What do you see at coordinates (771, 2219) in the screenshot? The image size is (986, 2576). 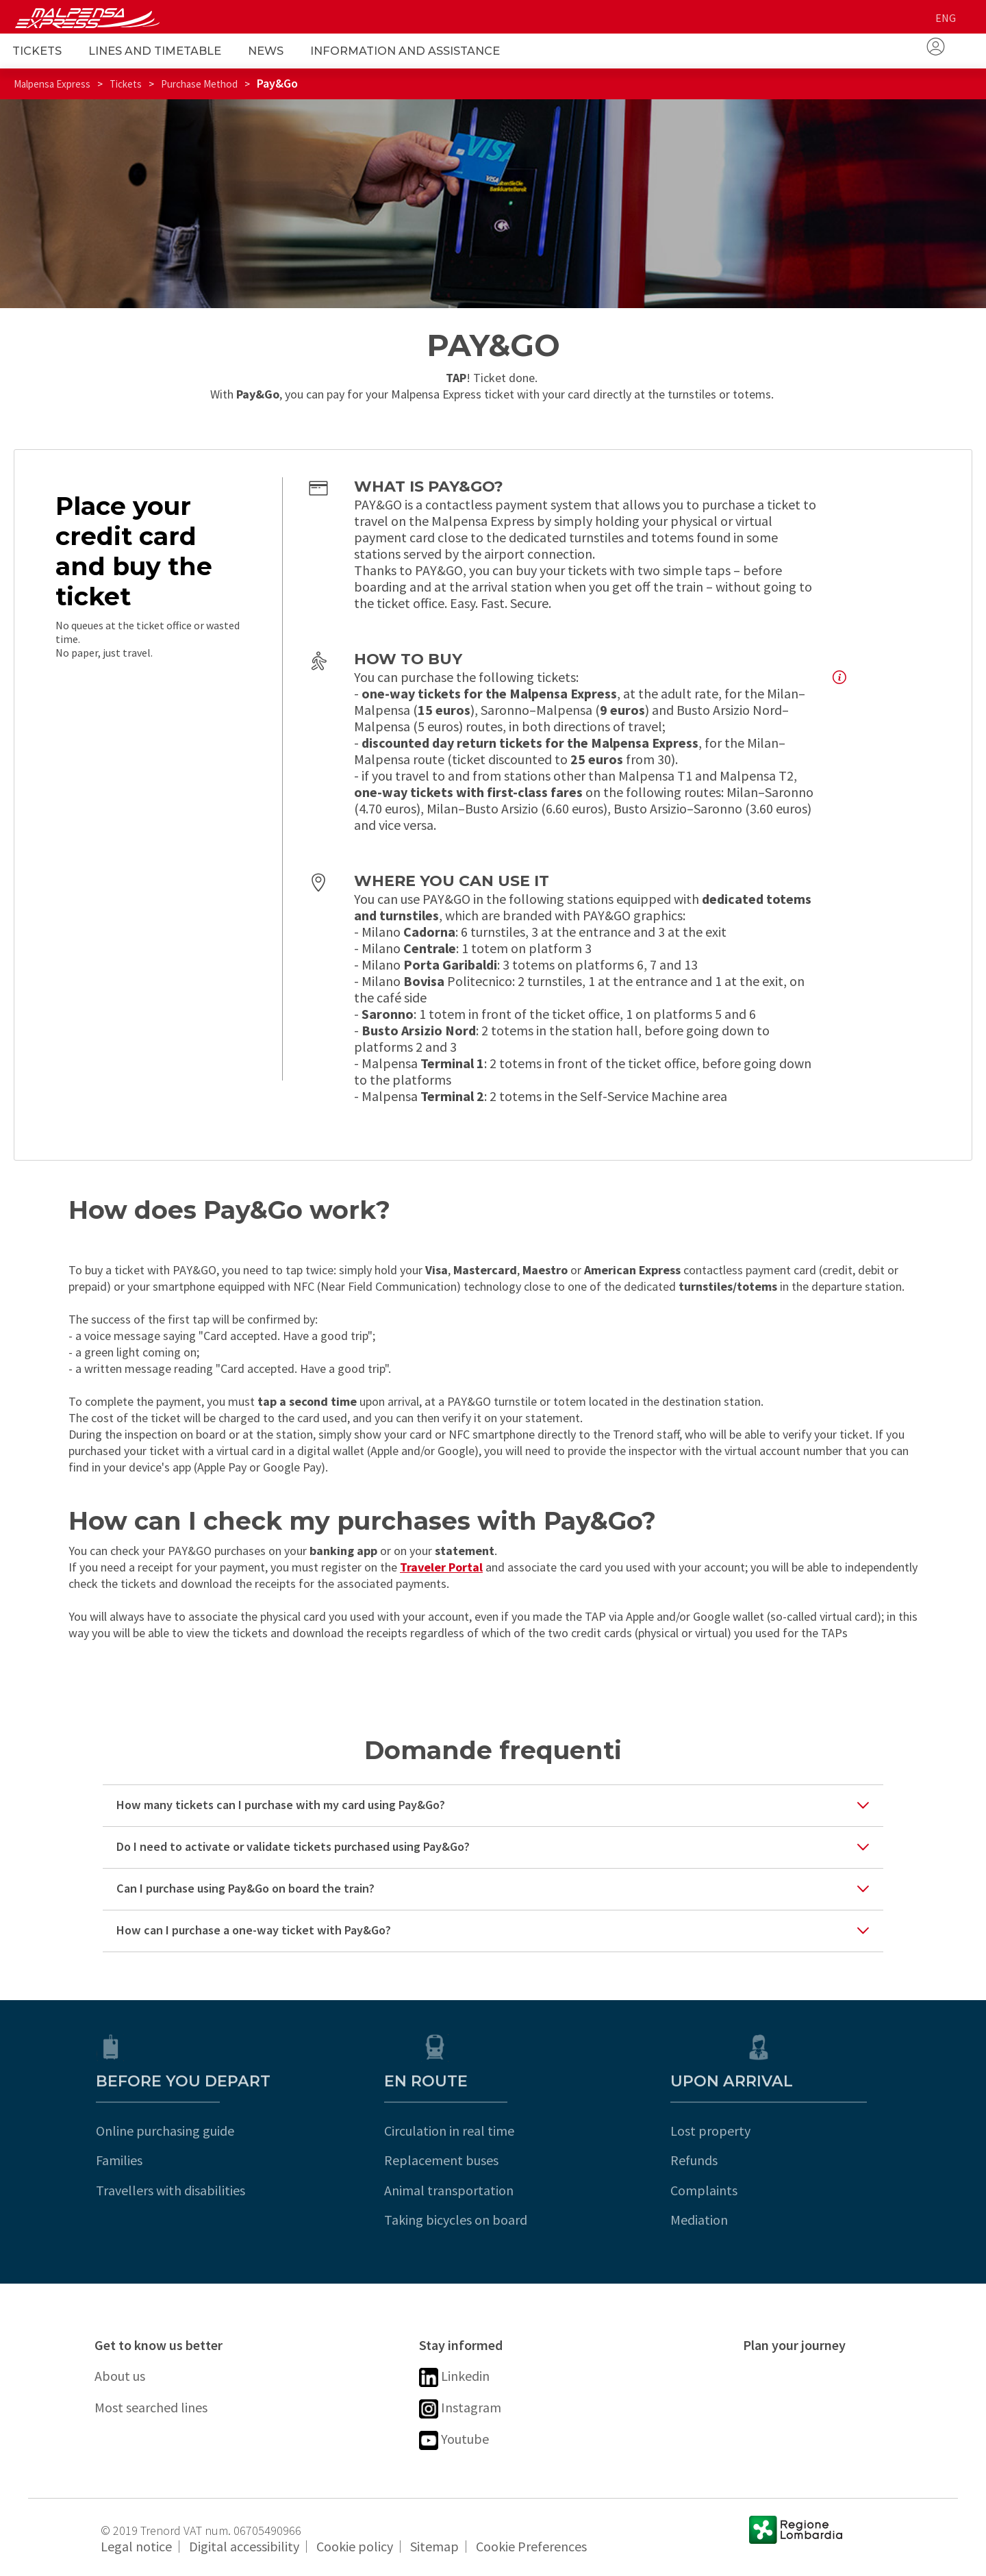 I see `Mediation` at bounding box center [771, 2219].